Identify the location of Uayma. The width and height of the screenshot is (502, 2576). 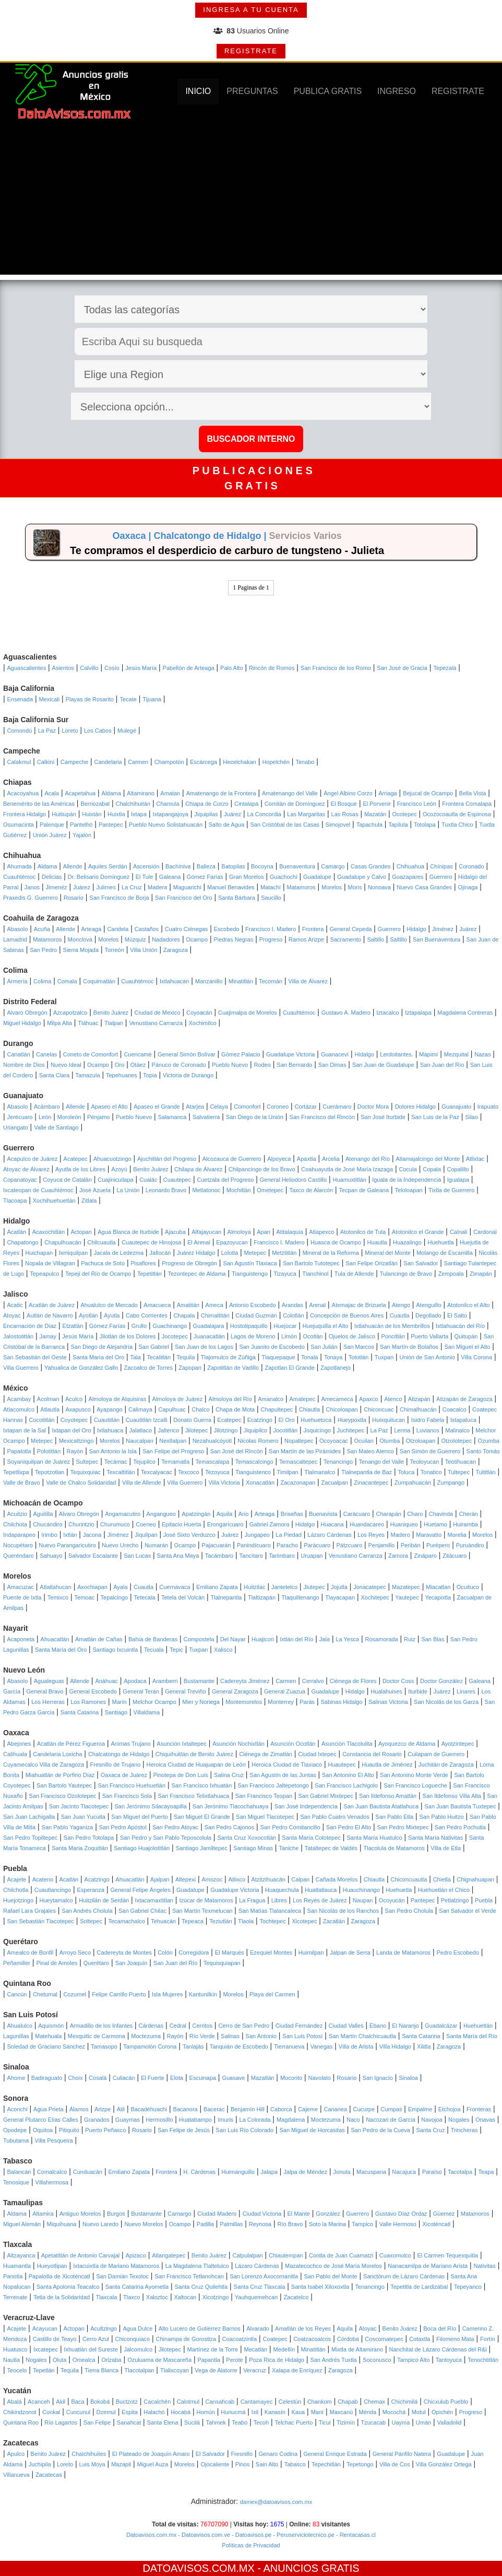
(401, 2422).